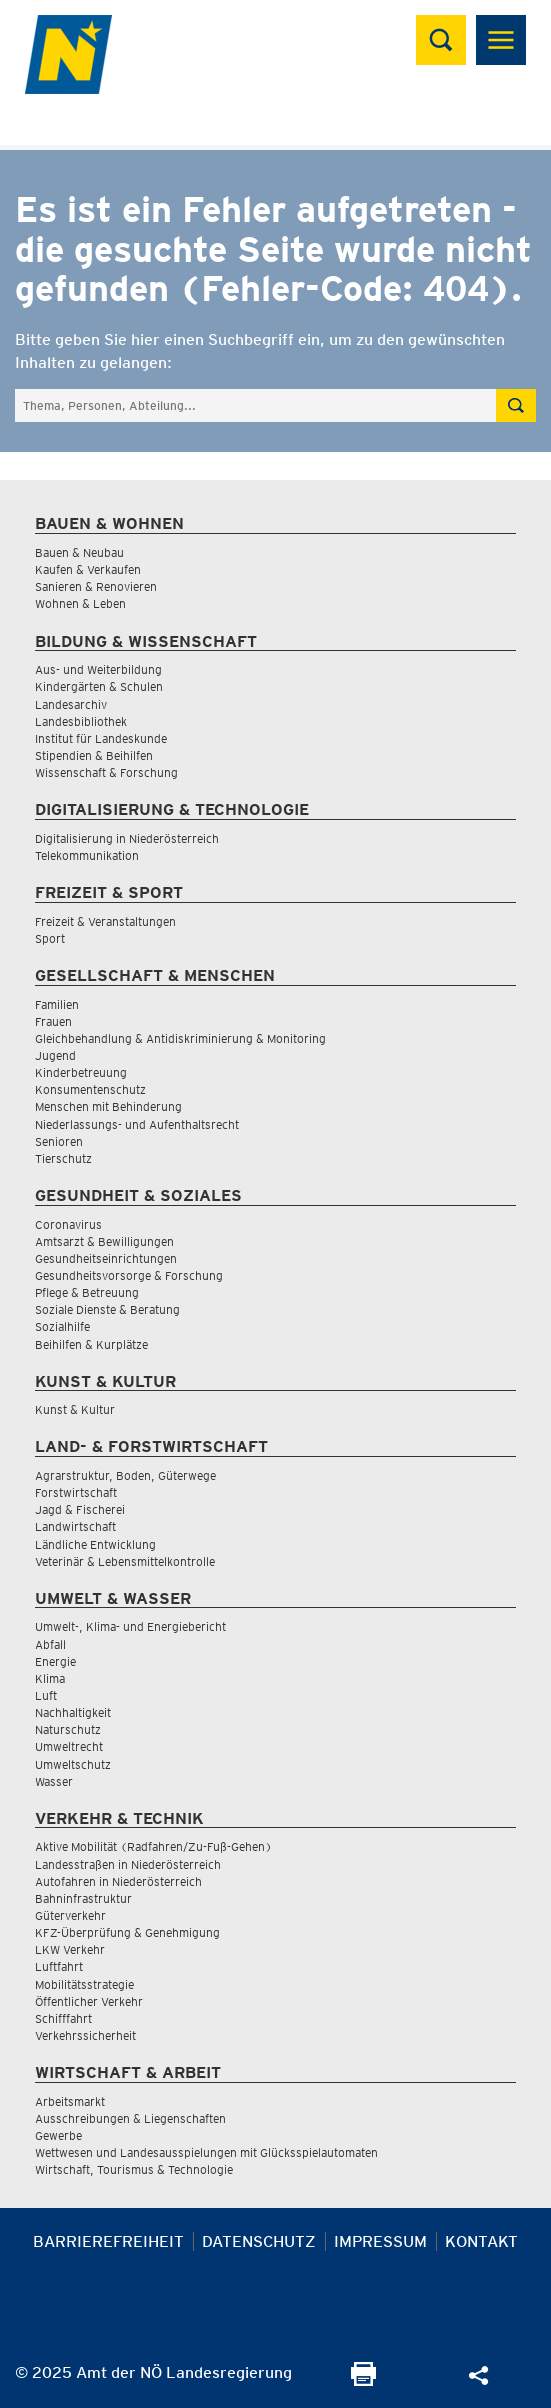 This screenshot has height=2408, width=551. Describe the element at coordinates (50, 1644) in the screenshot. I see `Abfall` at that location.